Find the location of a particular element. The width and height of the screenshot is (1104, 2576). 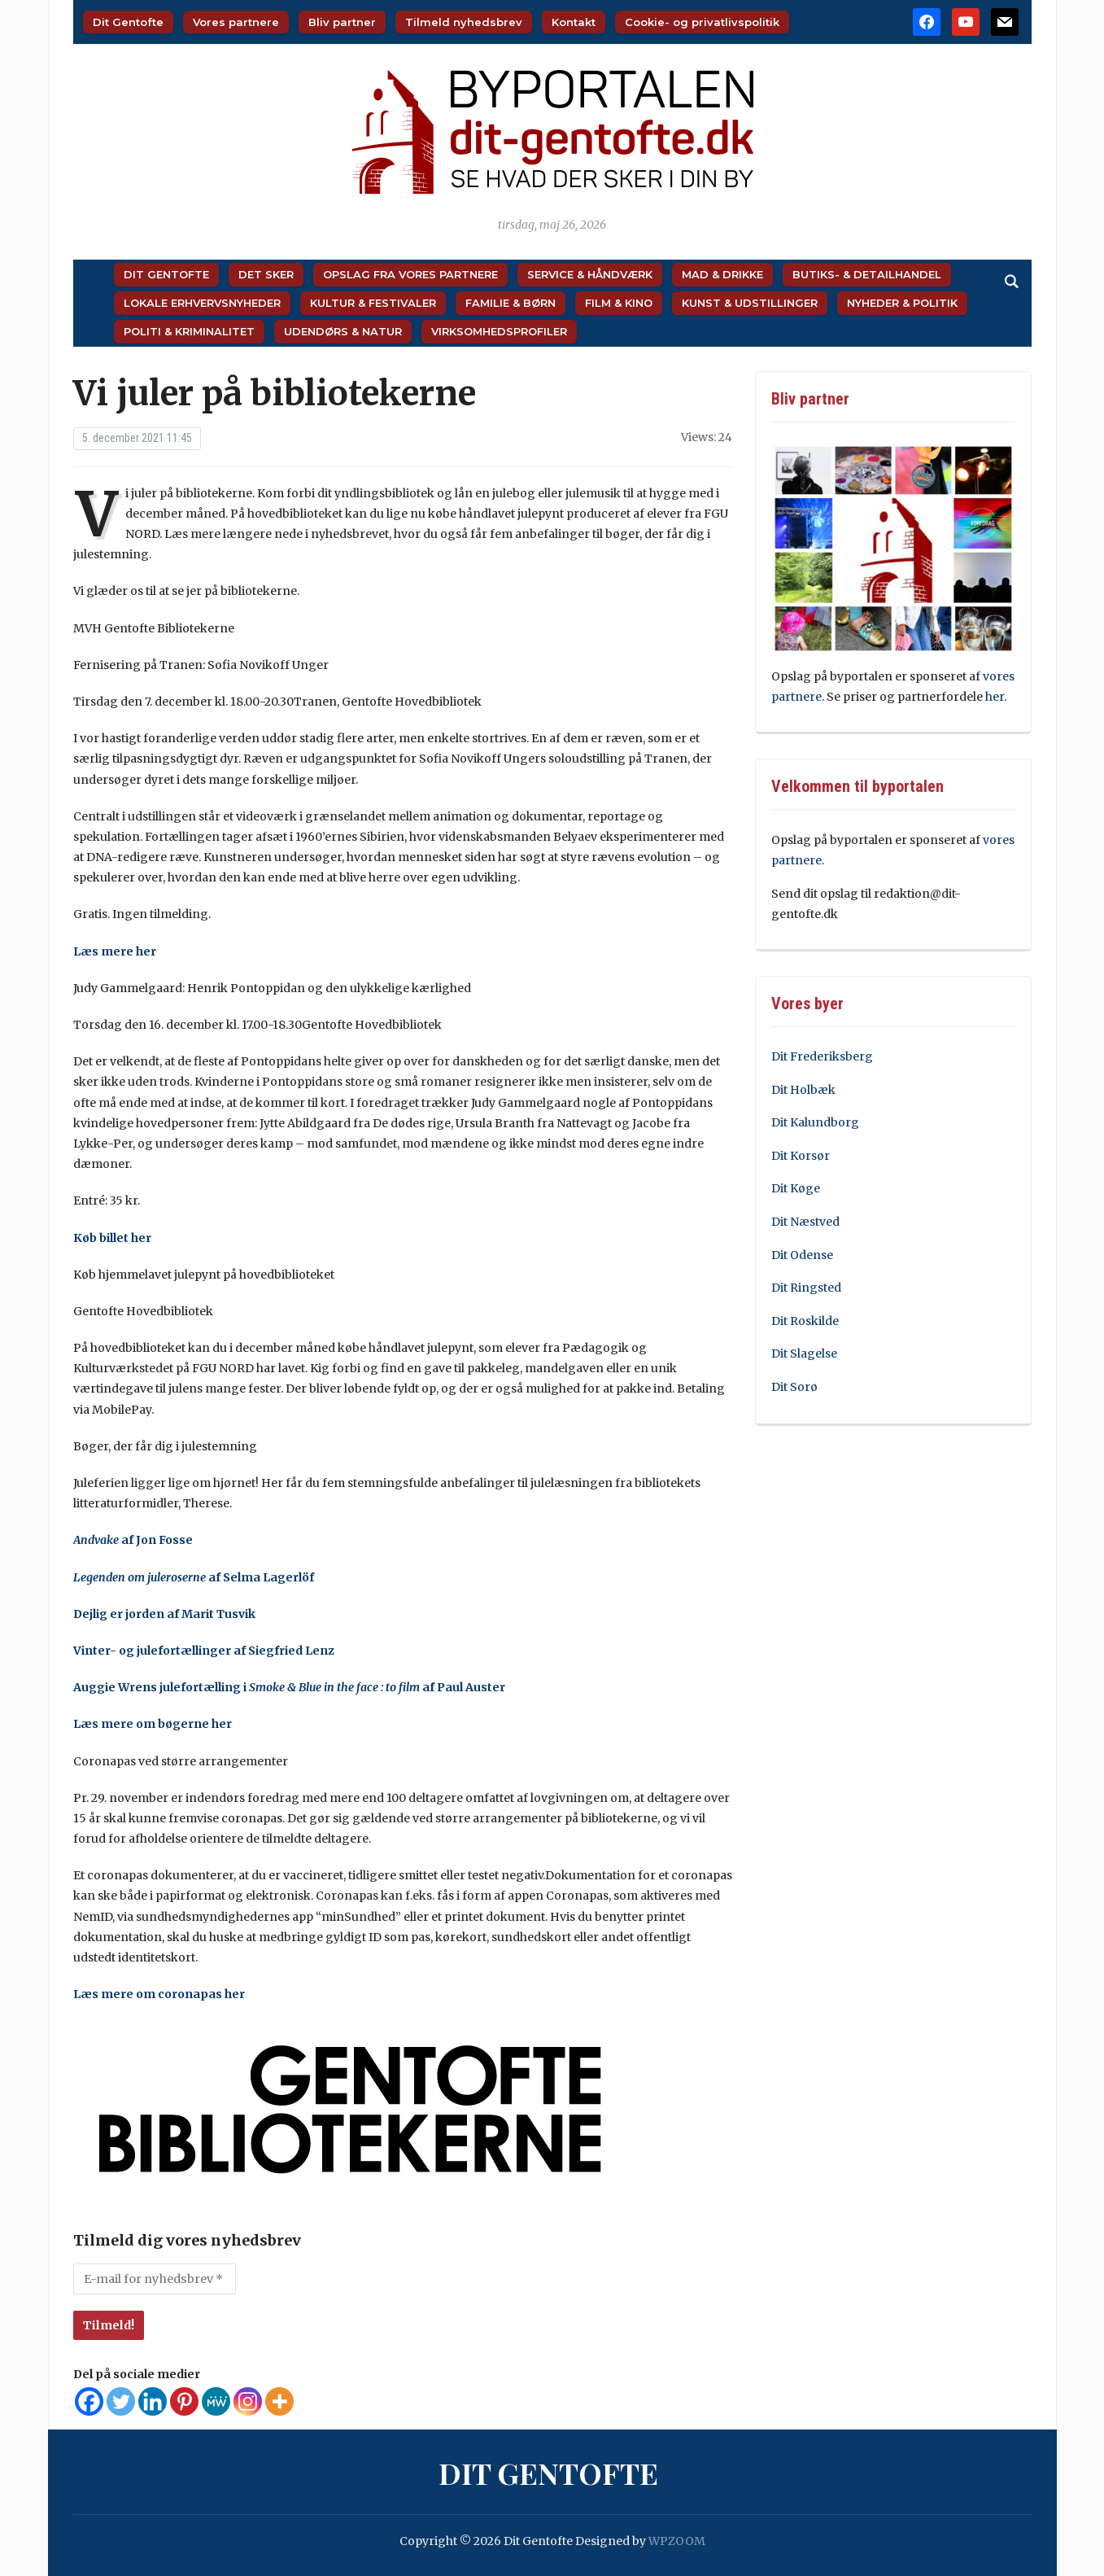

Dejlig er jorden is located at coordinates (118, 1614).